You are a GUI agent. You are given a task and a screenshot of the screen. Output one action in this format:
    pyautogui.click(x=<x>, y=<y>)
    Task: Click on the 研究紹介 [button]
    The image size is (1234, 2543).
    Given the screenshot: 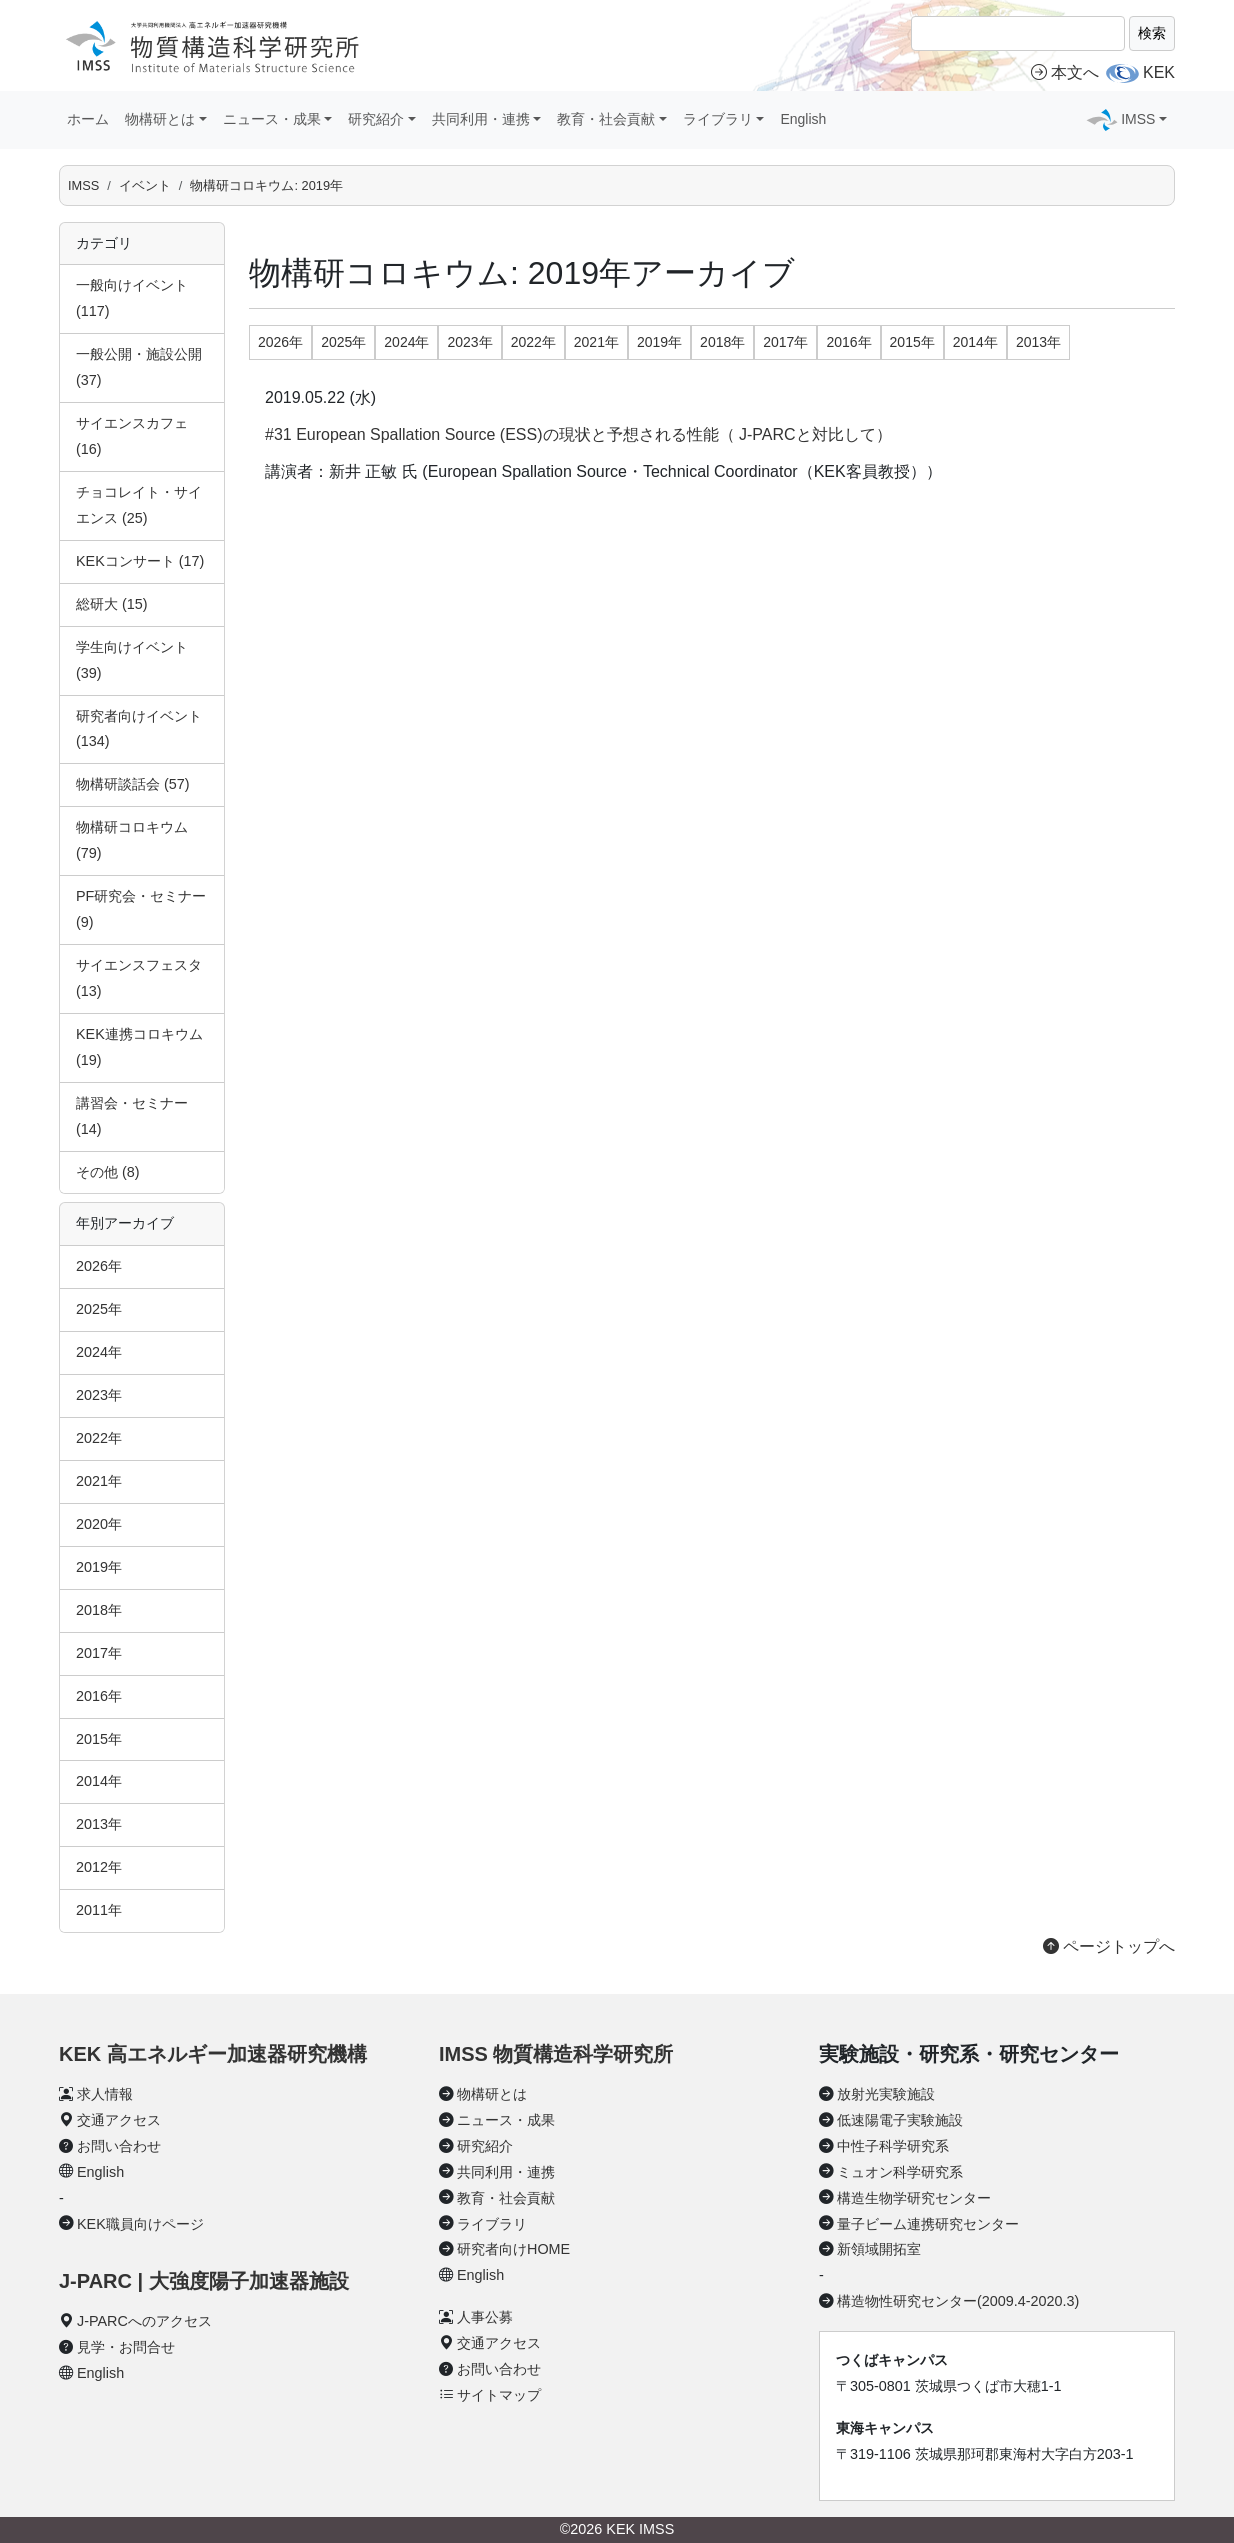 What is the action you would take?
    pyautogui.click(x=376, y=119)
    